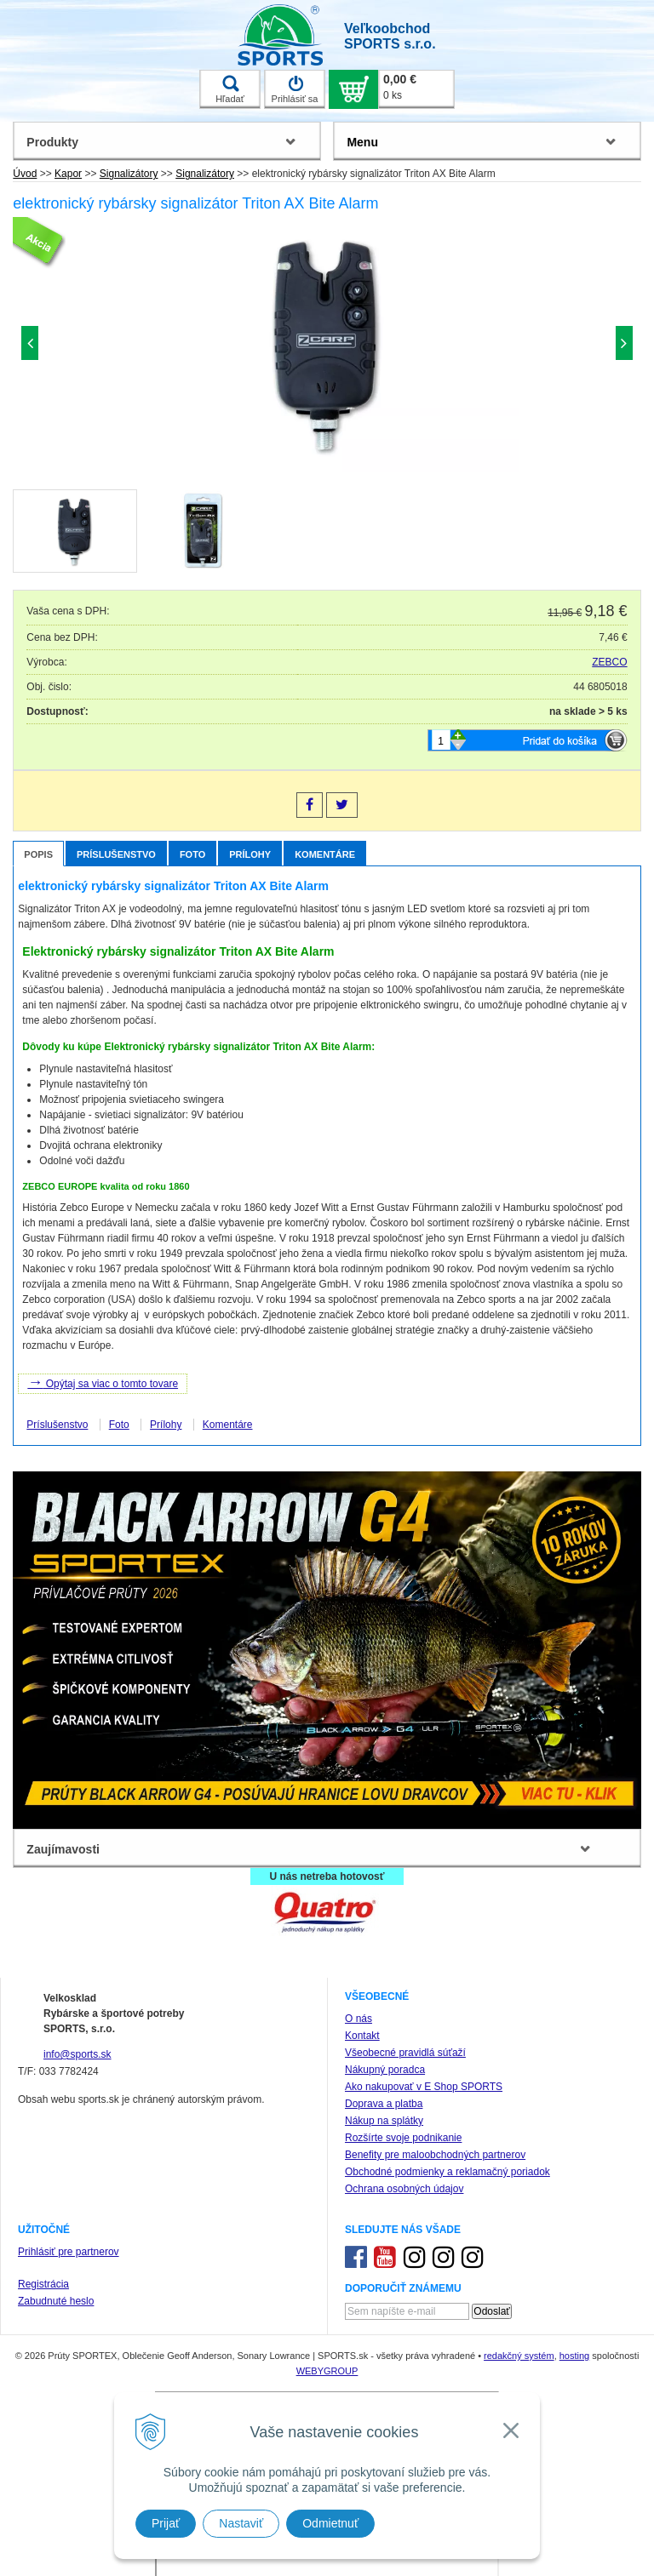 The width and height of the screenshot is (654, 2576). What do you see at coordinates (435, 2155) in the screenshot?
I see `Benefity pre maloobchodných partnerov` at bounding box center [435, 2155].